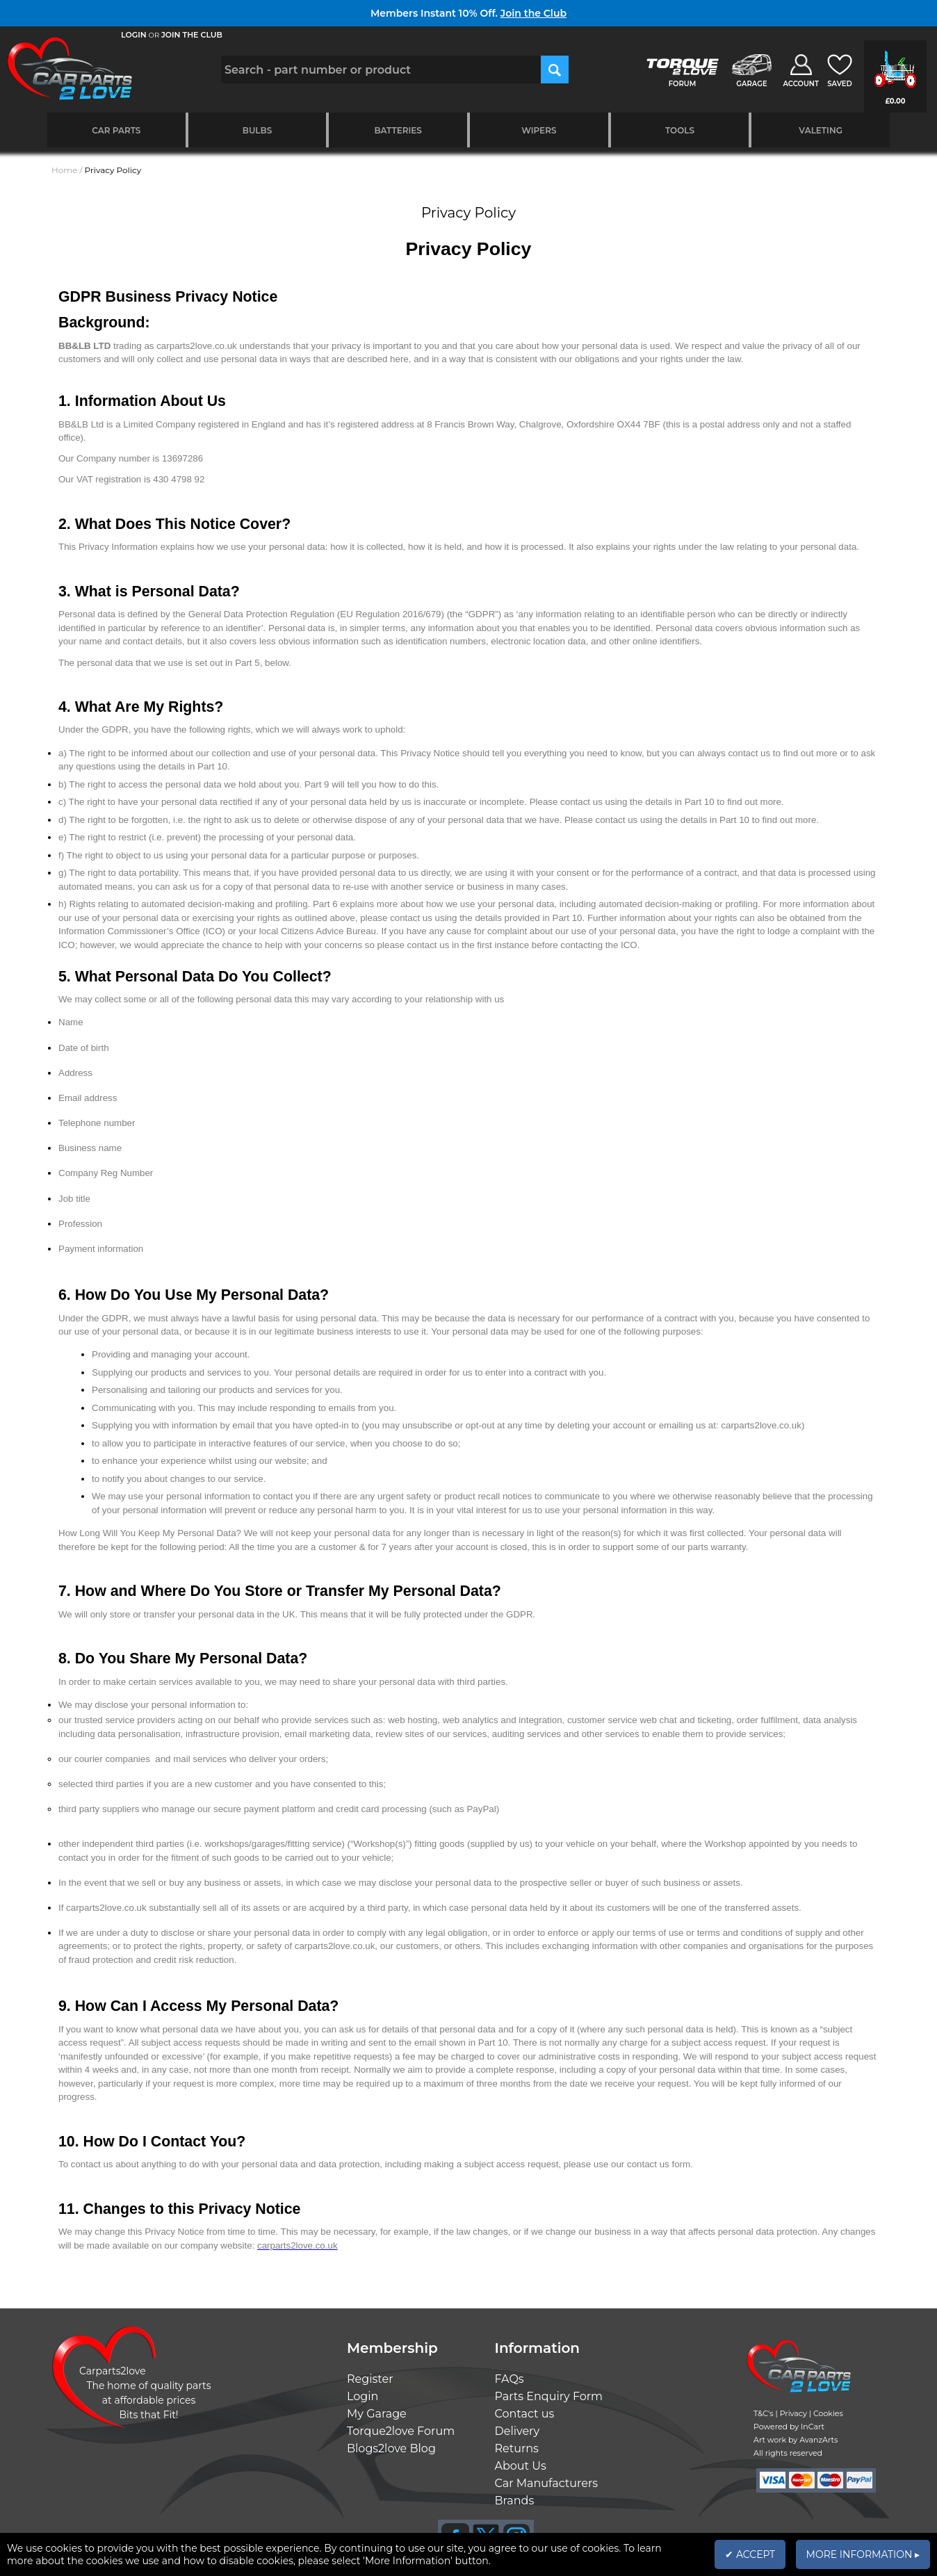 This screenshot has height=2576, width=937. Describe the element at coordinates (793, 2413) in the screenshot. I see `Privacy` at that location.